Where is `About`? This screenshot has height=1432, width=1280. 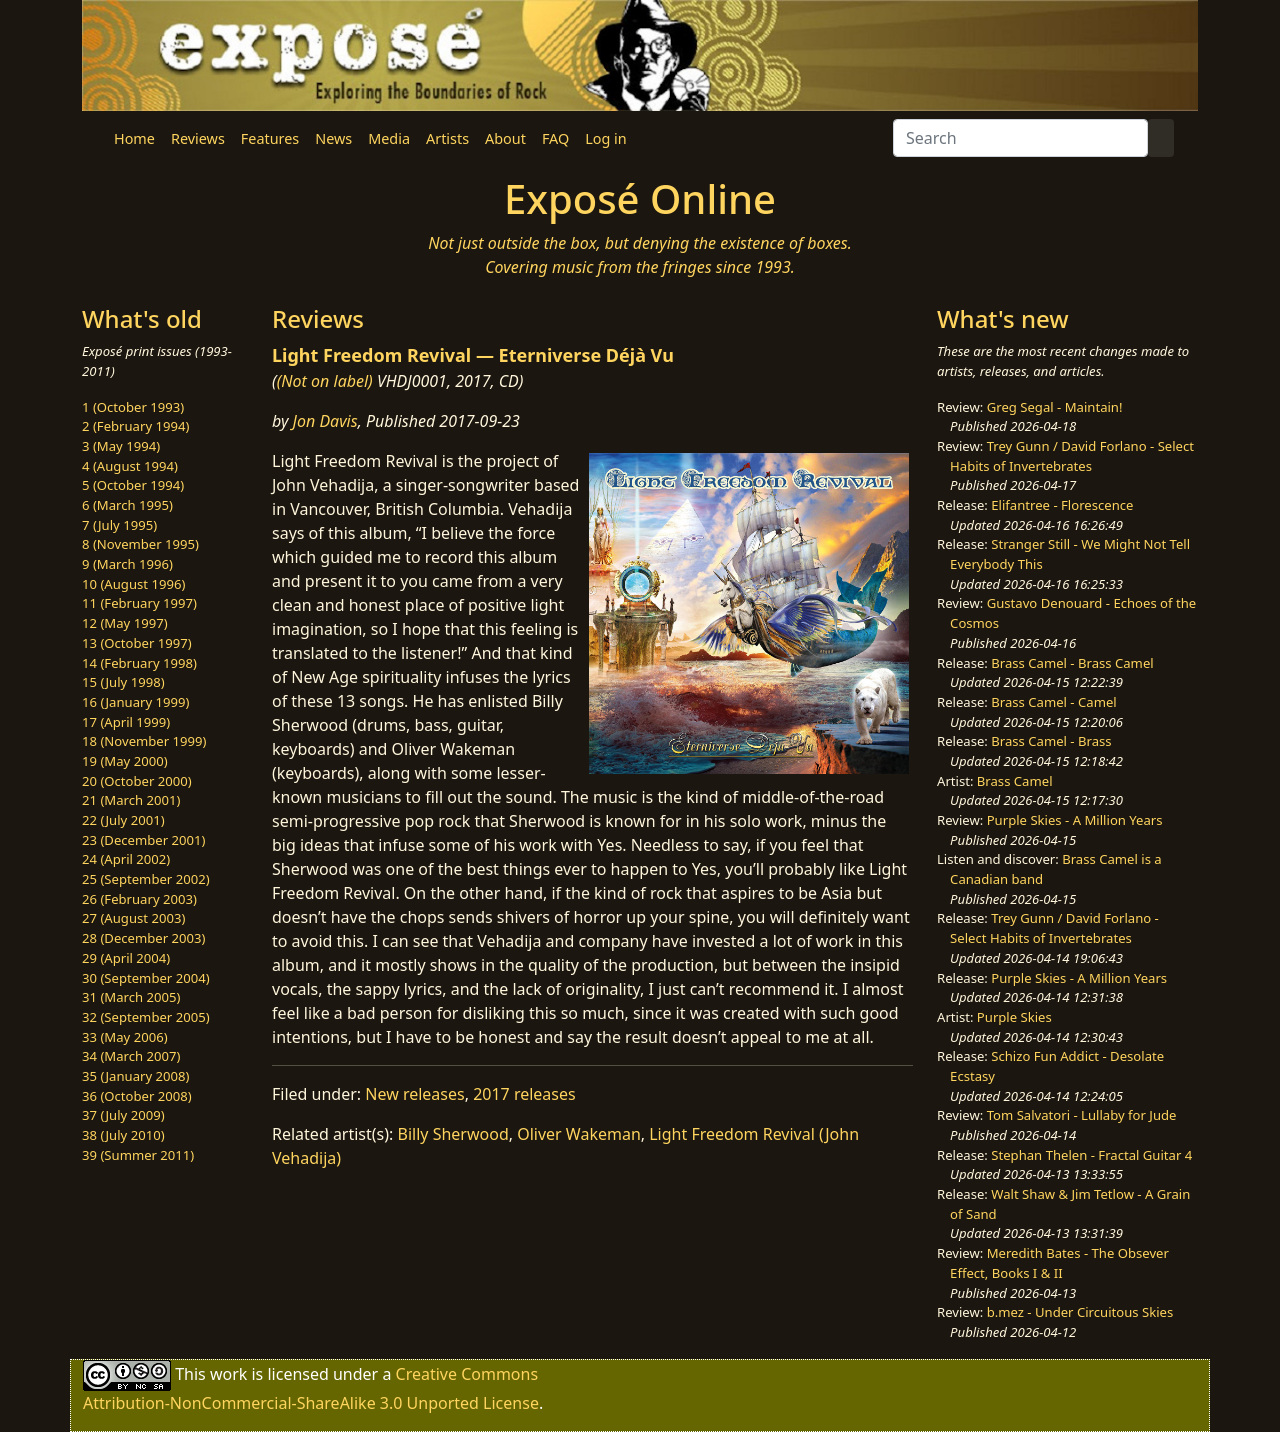 About is located at coordinates (505, 138).